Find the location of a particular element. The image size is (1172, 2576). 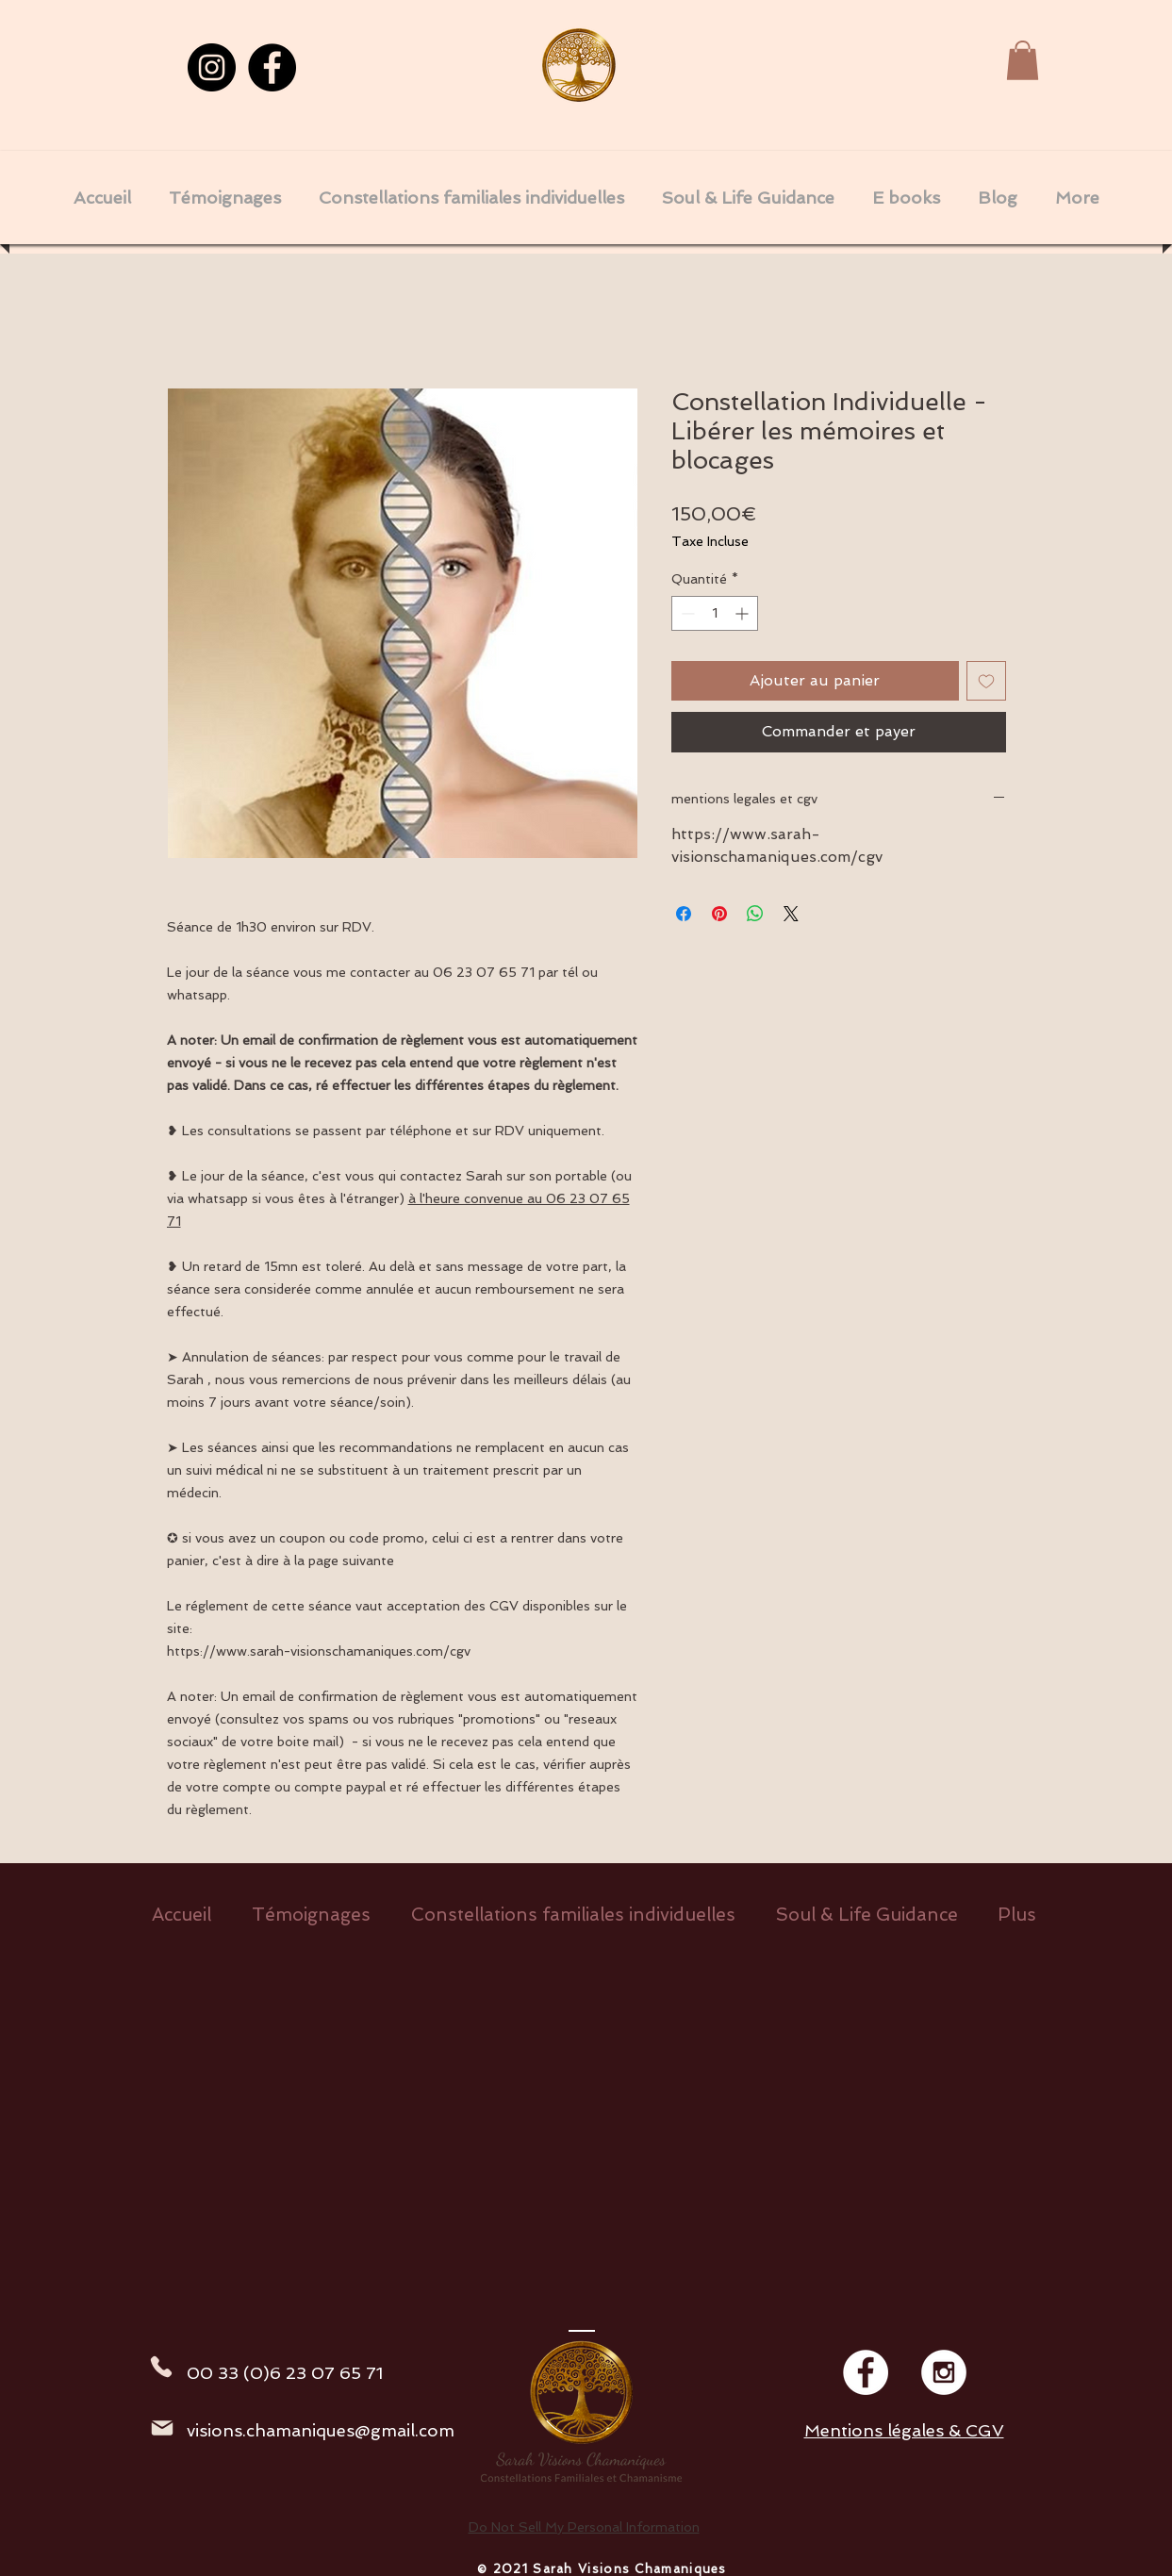

[spinbutton] is located at coordinates (715, 613).